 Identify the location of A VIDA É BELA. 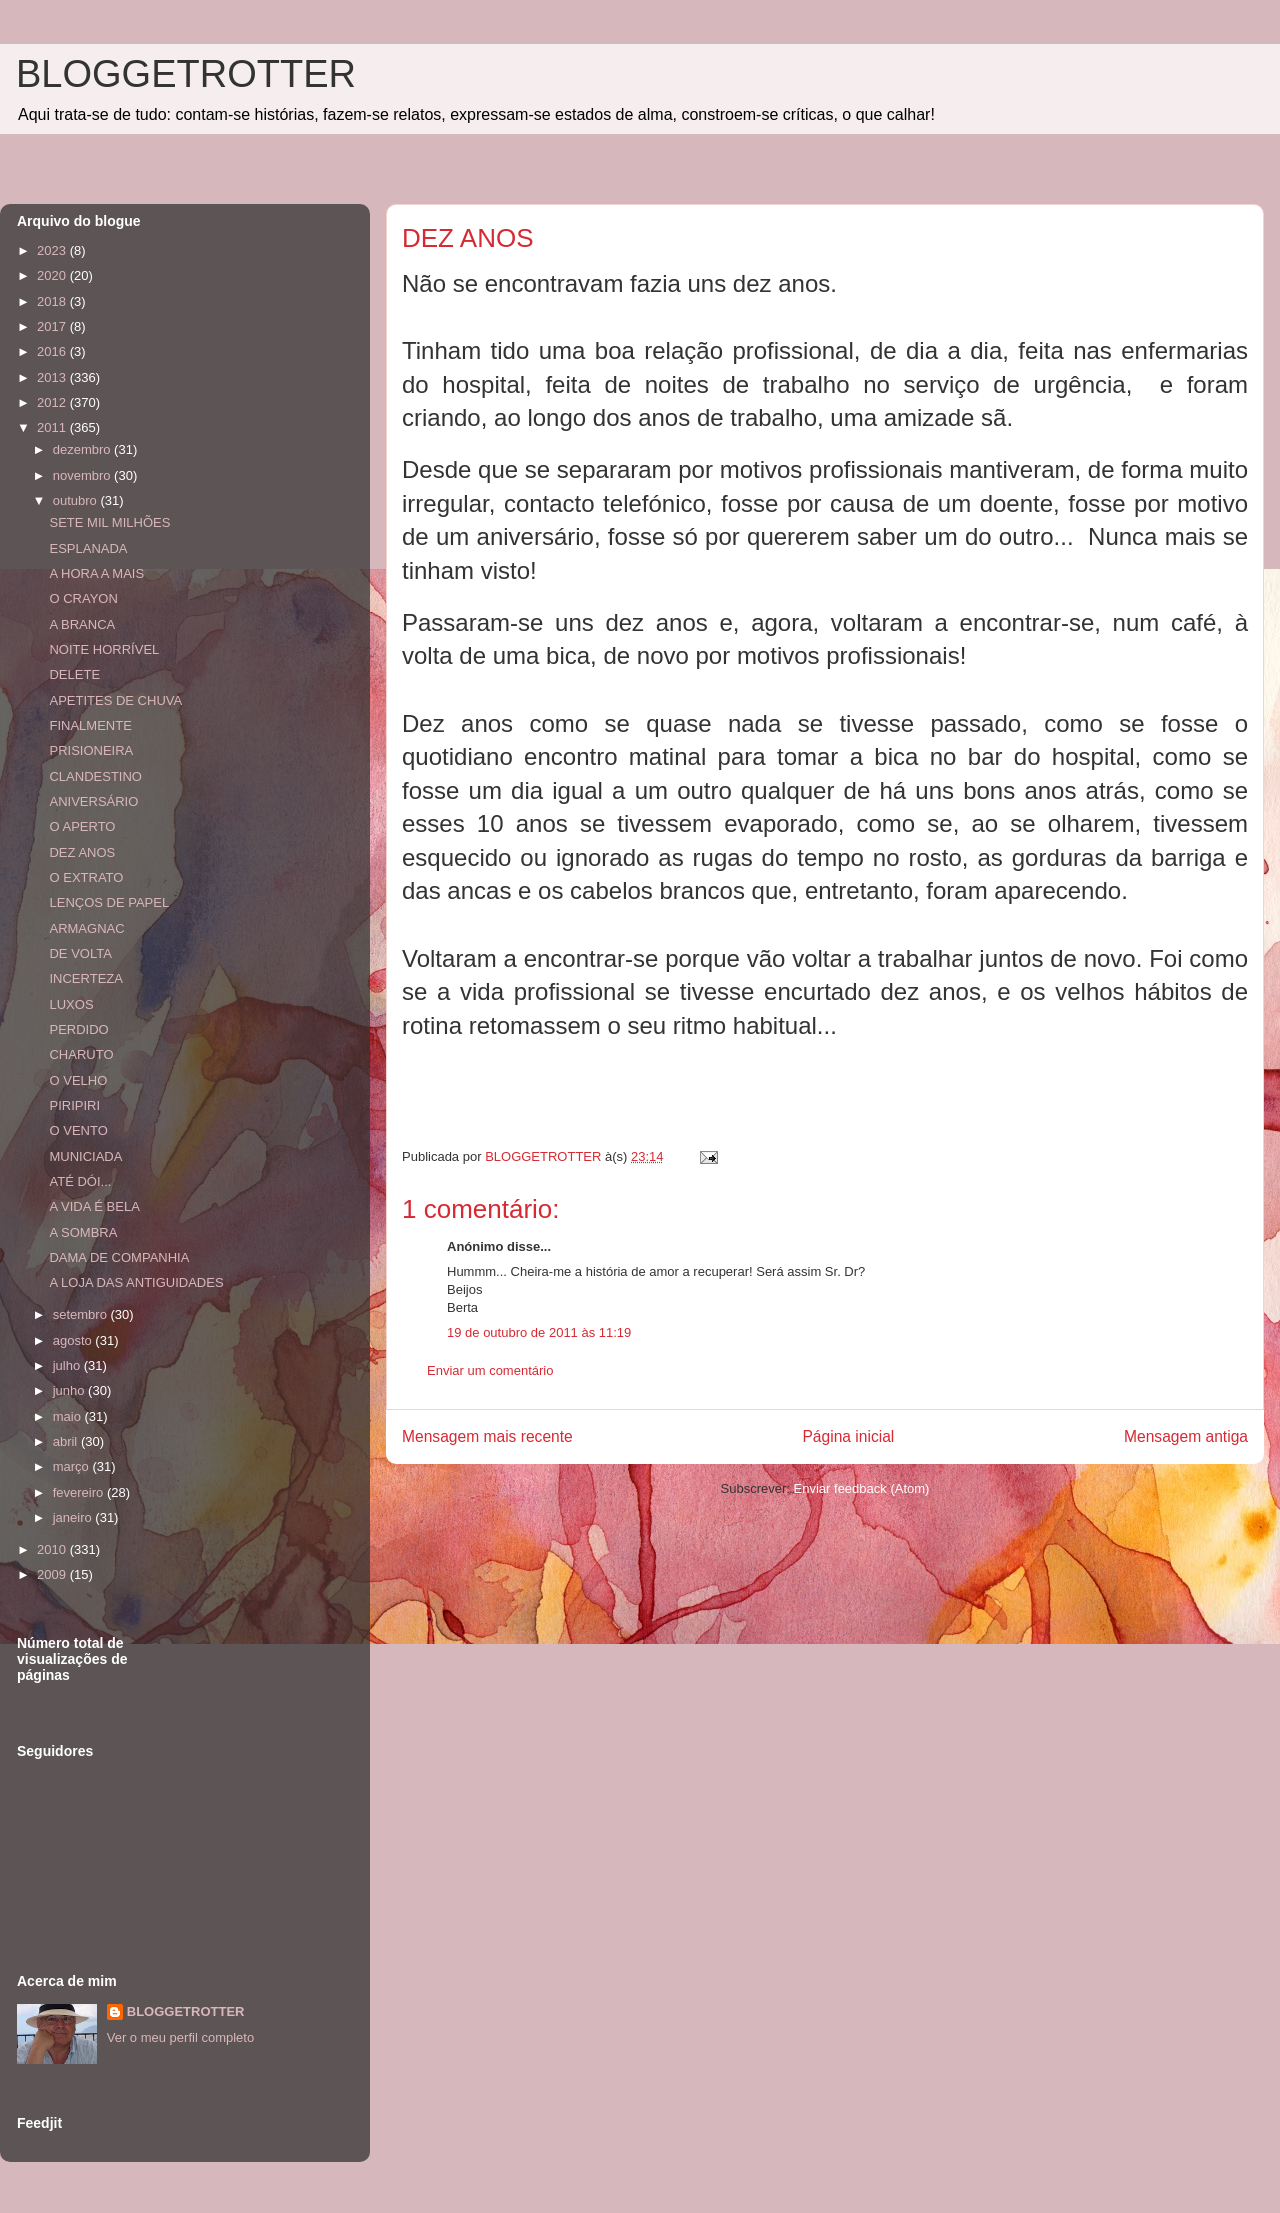
(94, 1206).